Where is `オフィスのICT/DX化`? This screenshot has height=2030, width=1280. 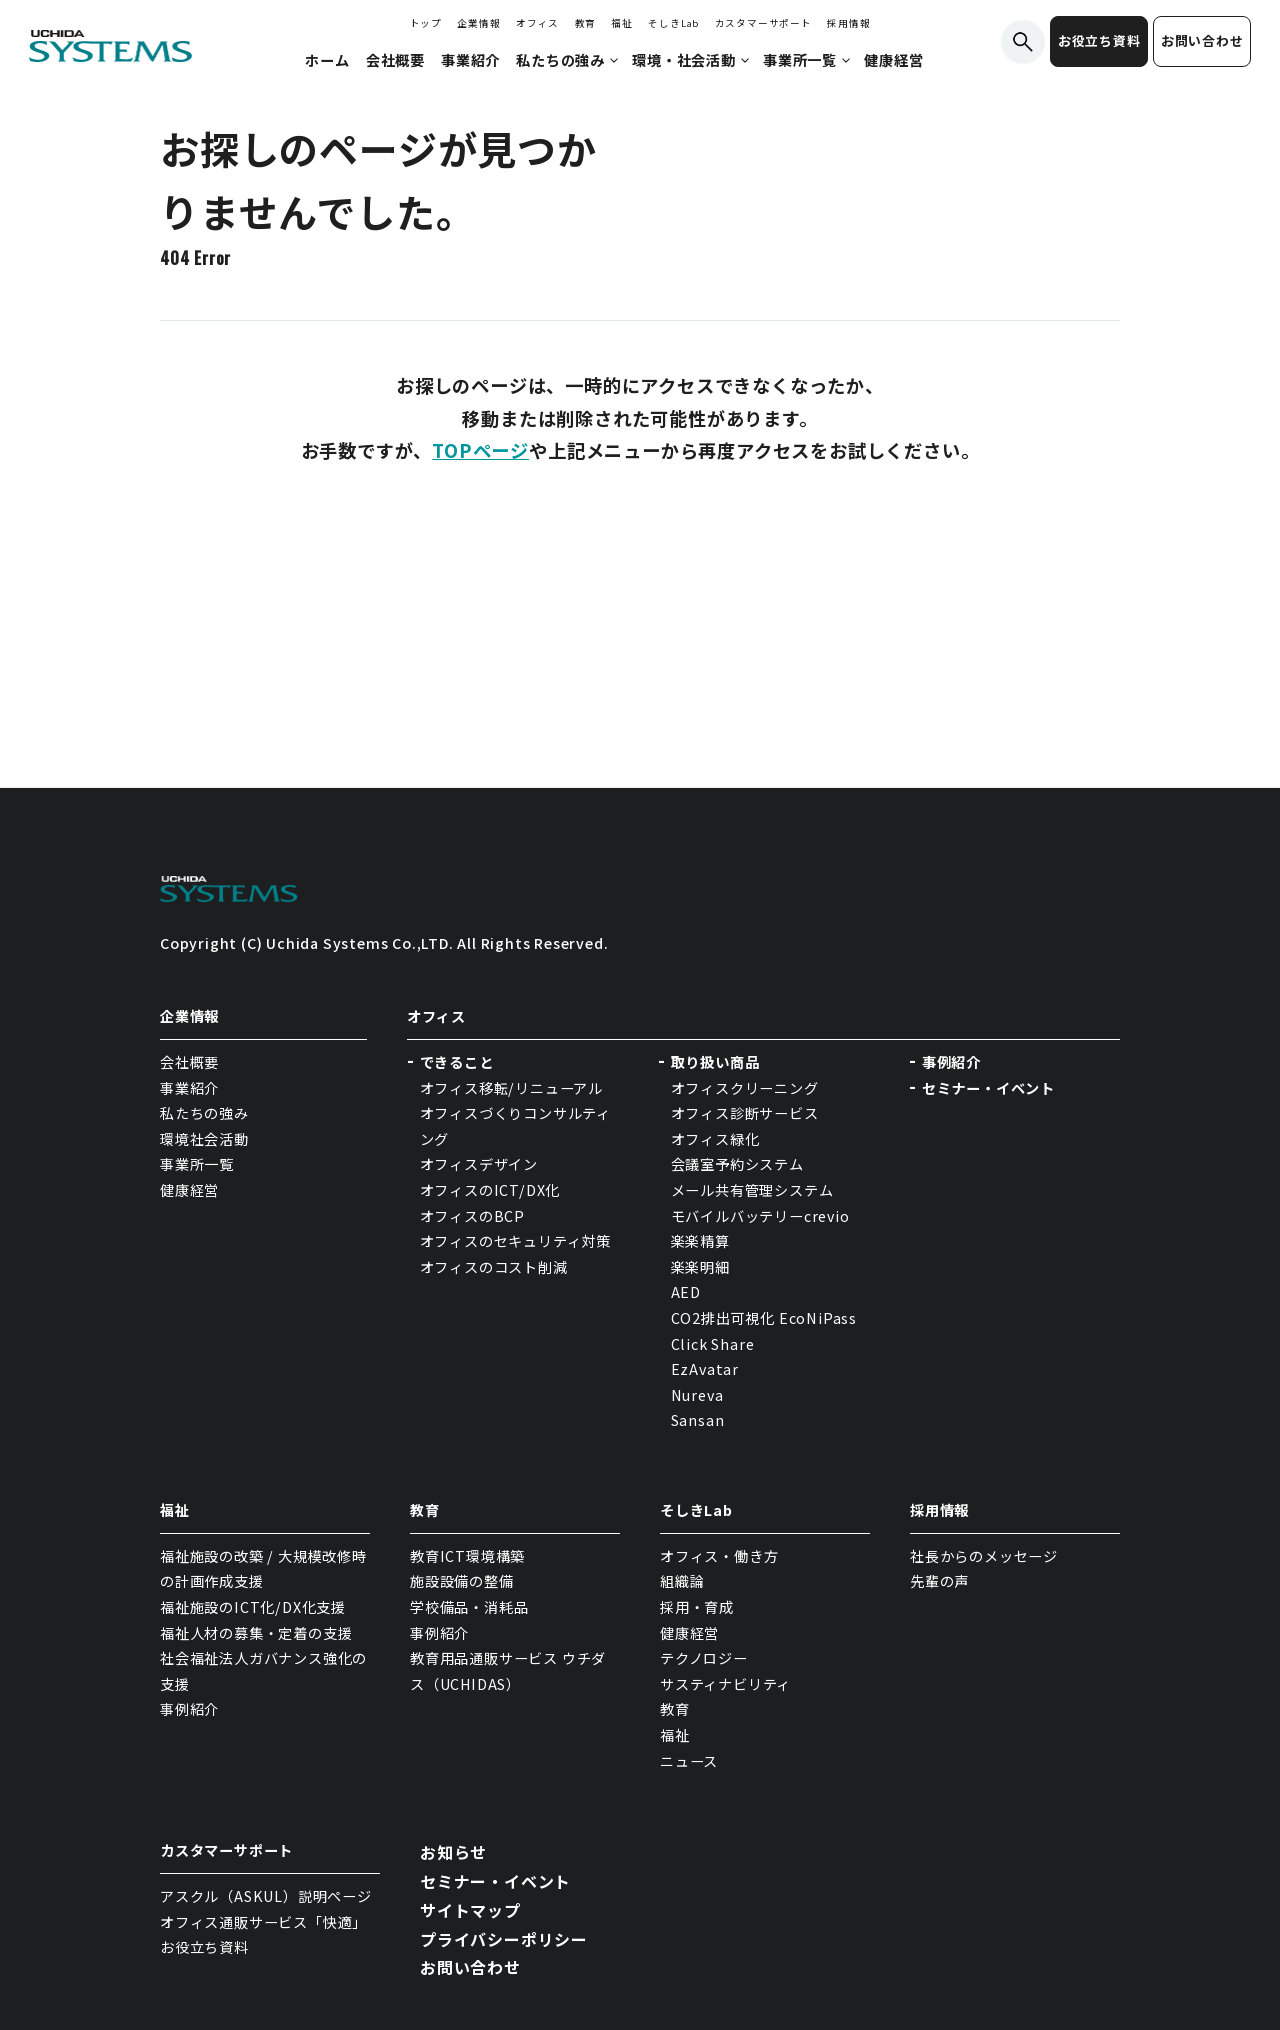
オフィスのICT/DX化 is located at coordinates (490, 1190).